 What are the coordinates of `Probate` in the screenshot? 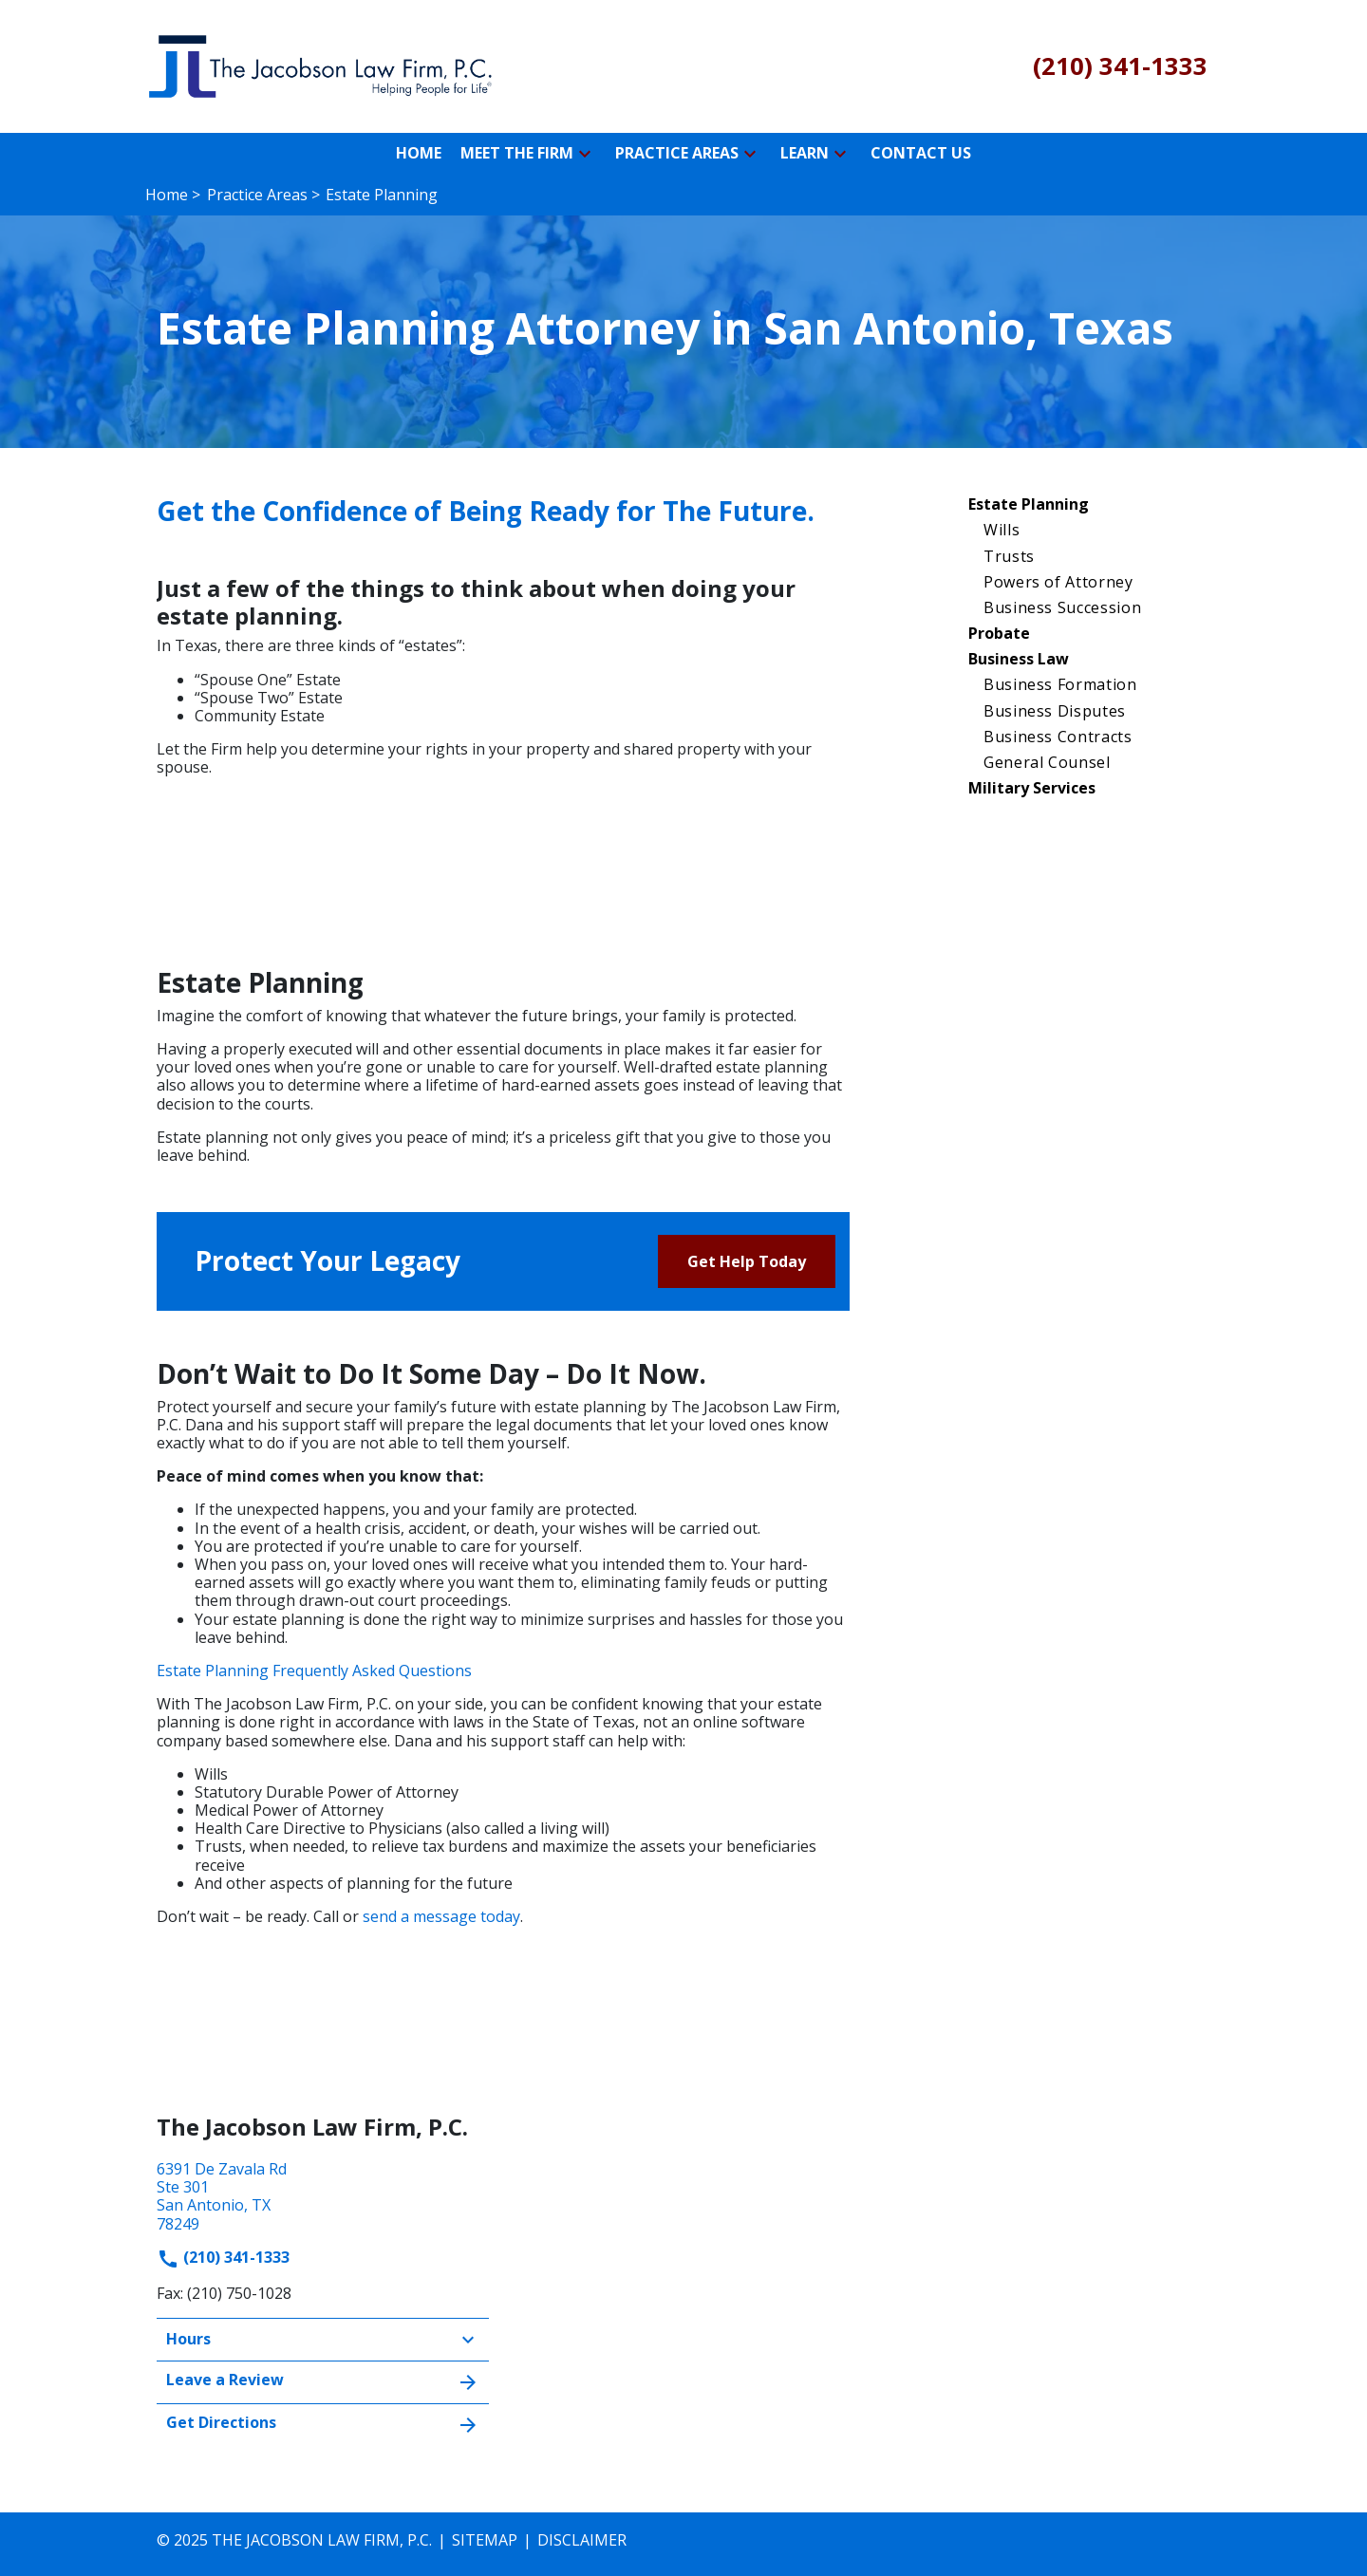 It's located at (999, 633).